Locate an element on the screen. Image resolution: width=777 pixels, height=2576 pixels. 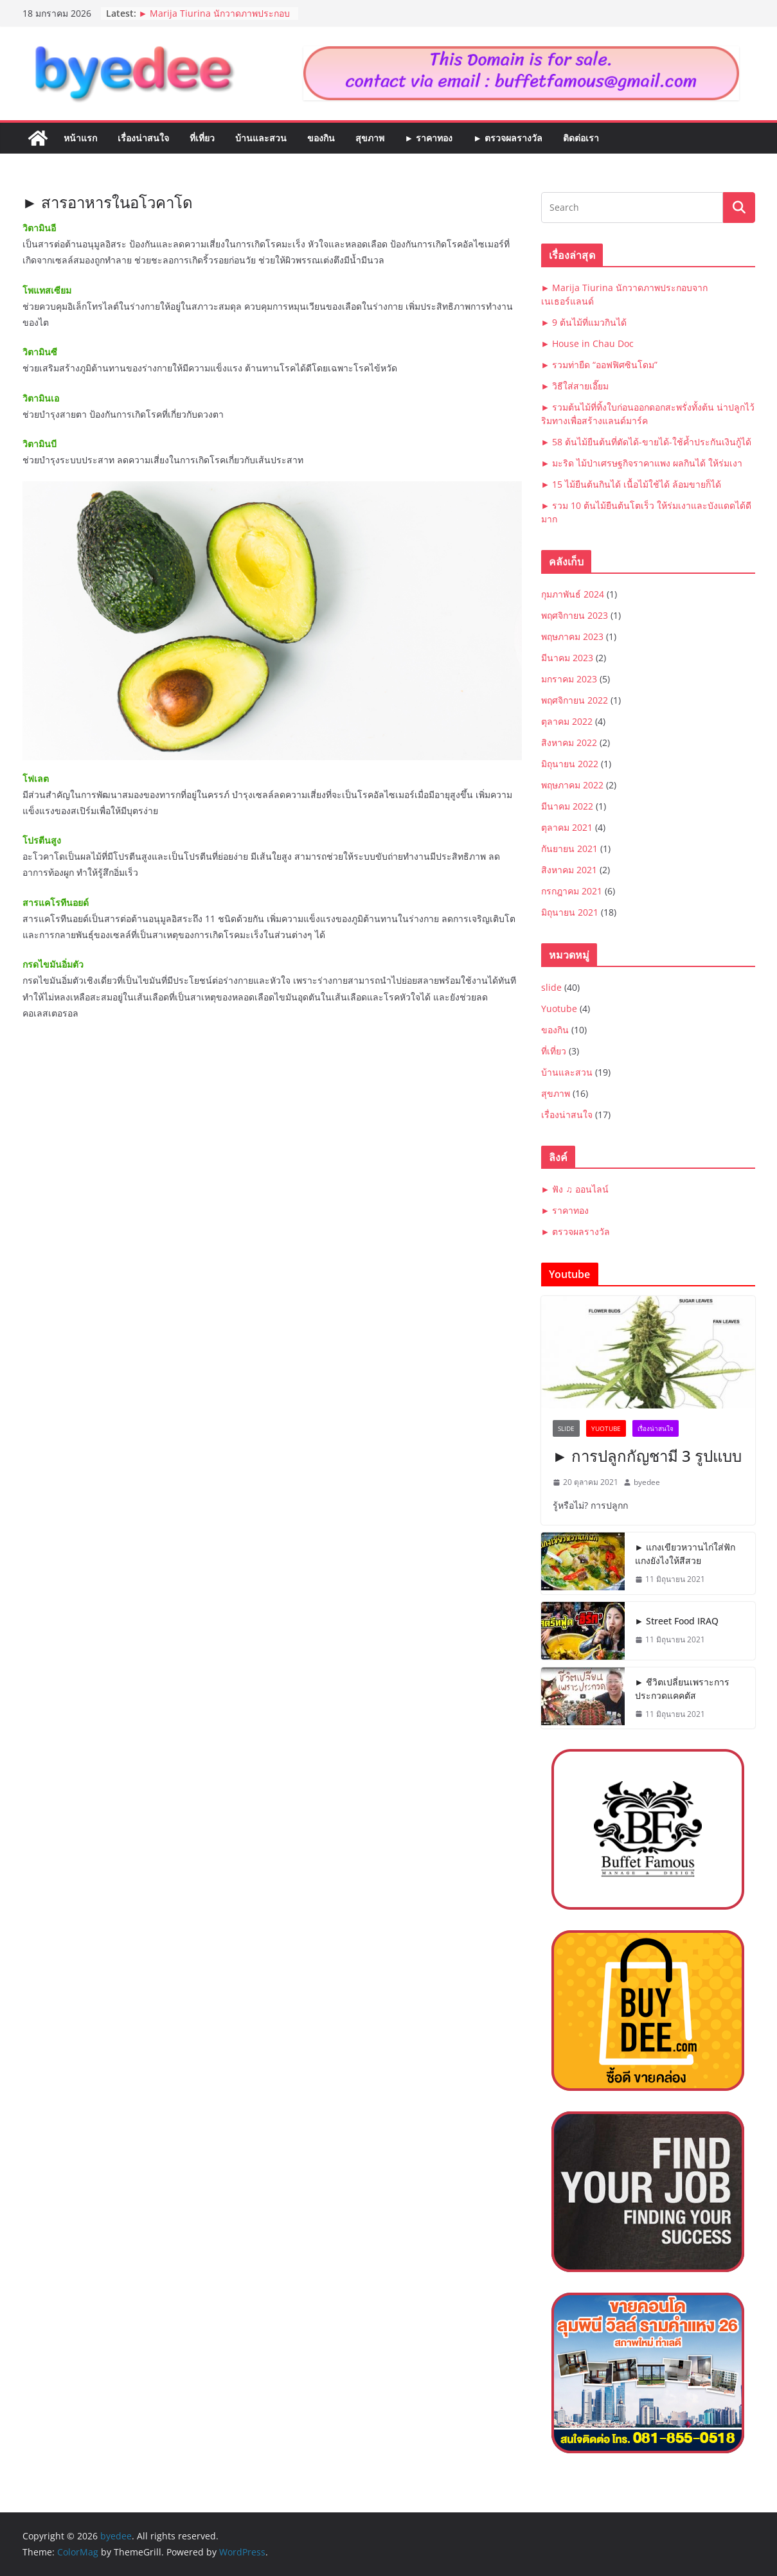
สุขภาพ is located at coordinates (369, 138).